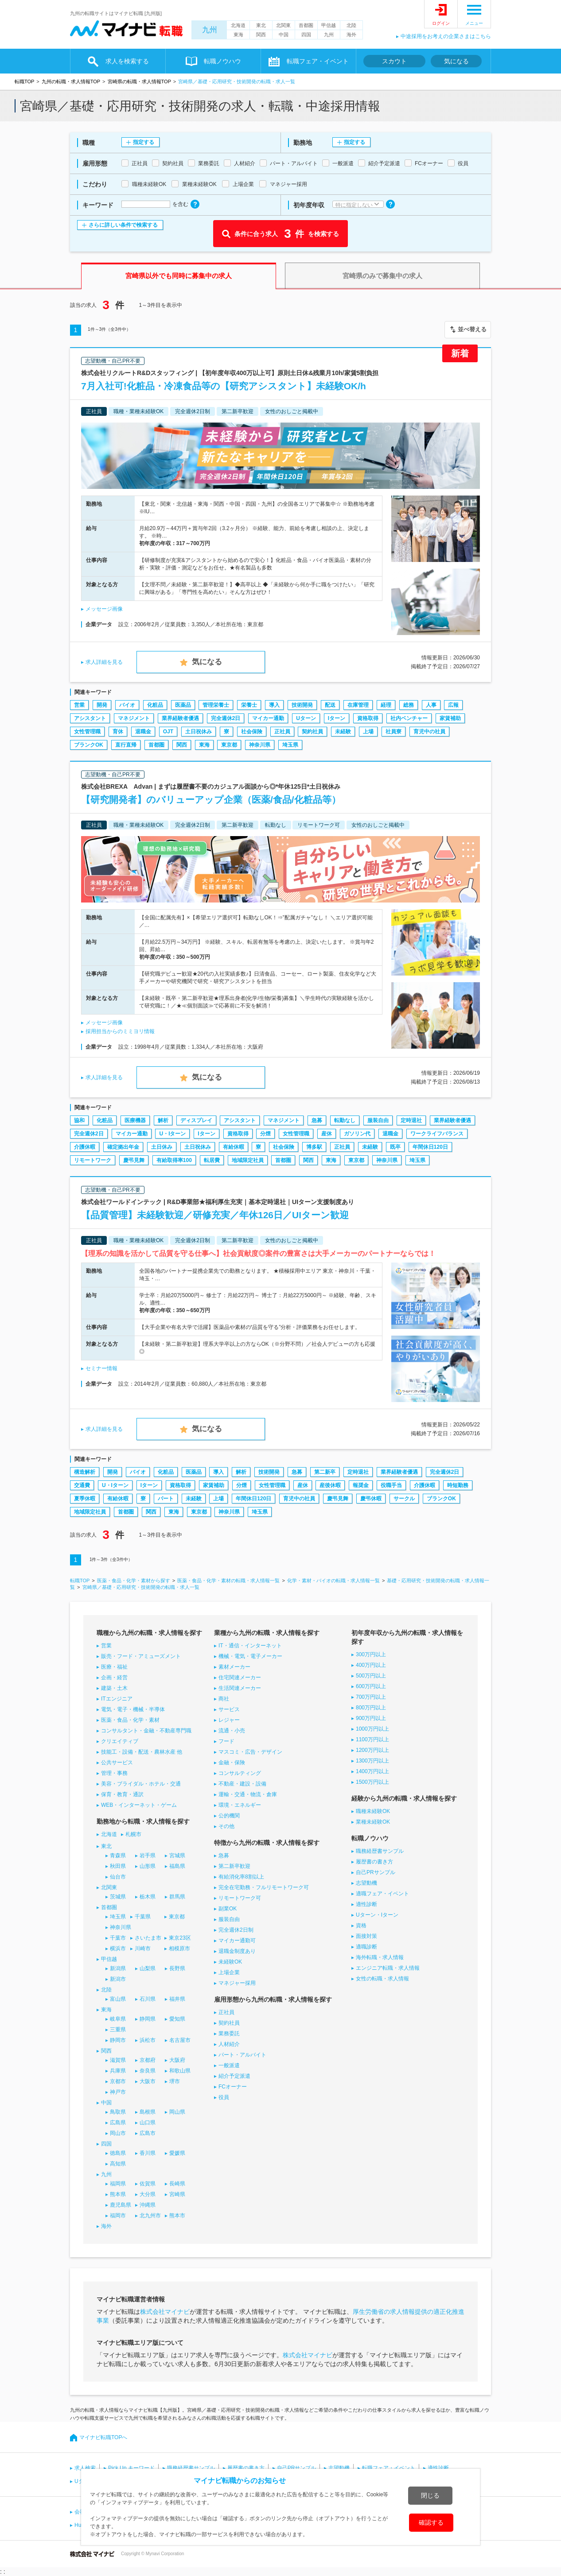  What do you see at coordinates (177, 2153) in the screenshot?
I see `愛媛県` at bounding box center [177, 2153].